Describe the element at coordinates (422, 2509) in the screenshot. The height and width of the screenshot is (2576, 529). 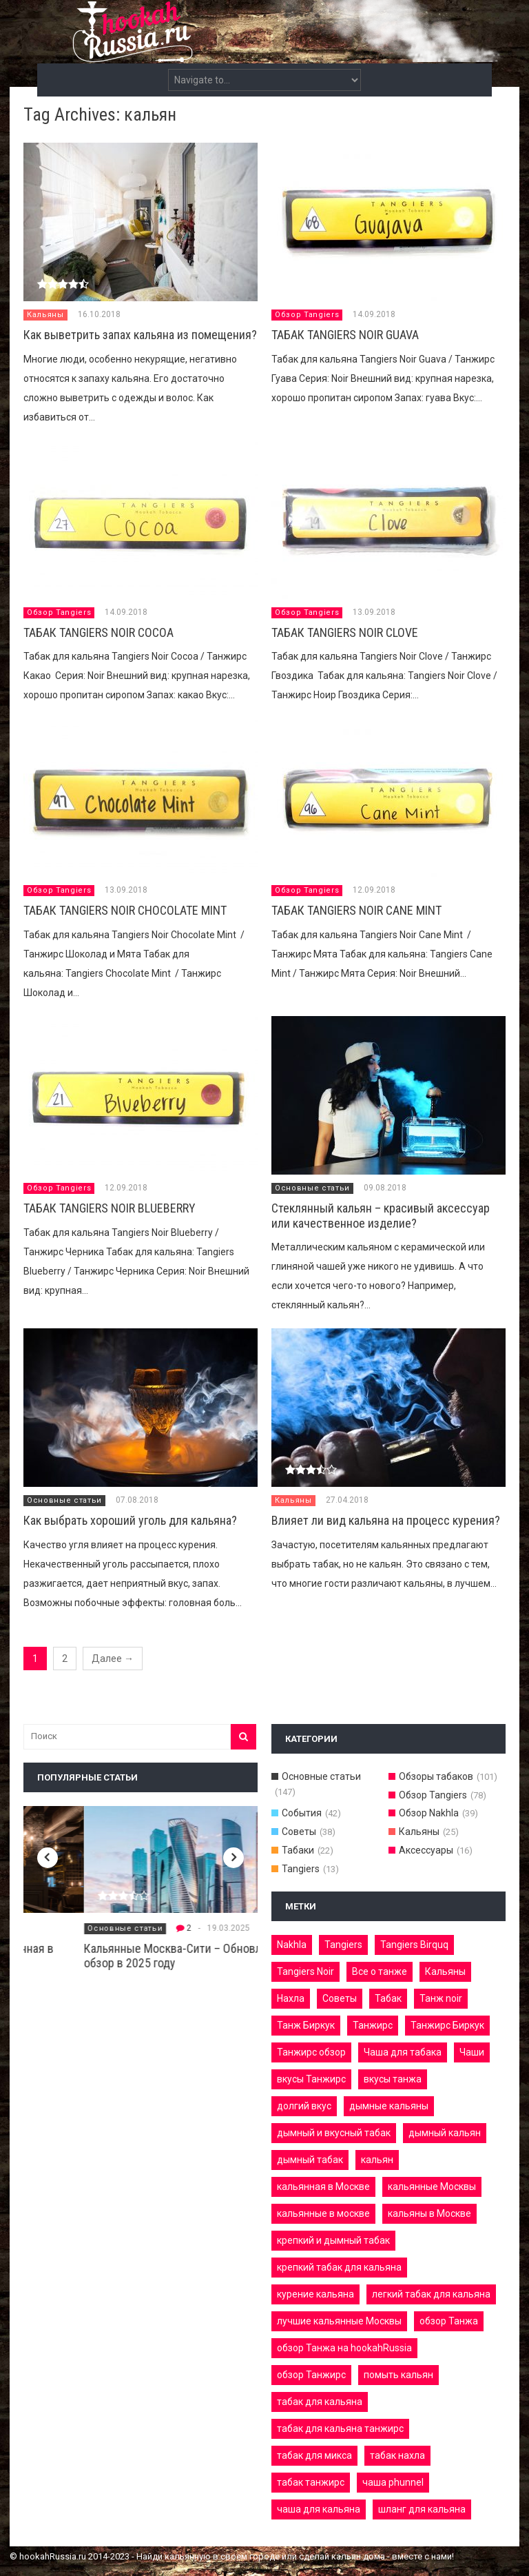
I see `шланг для кальяна [шланг для кальяна (3 элемента)]` at that location.